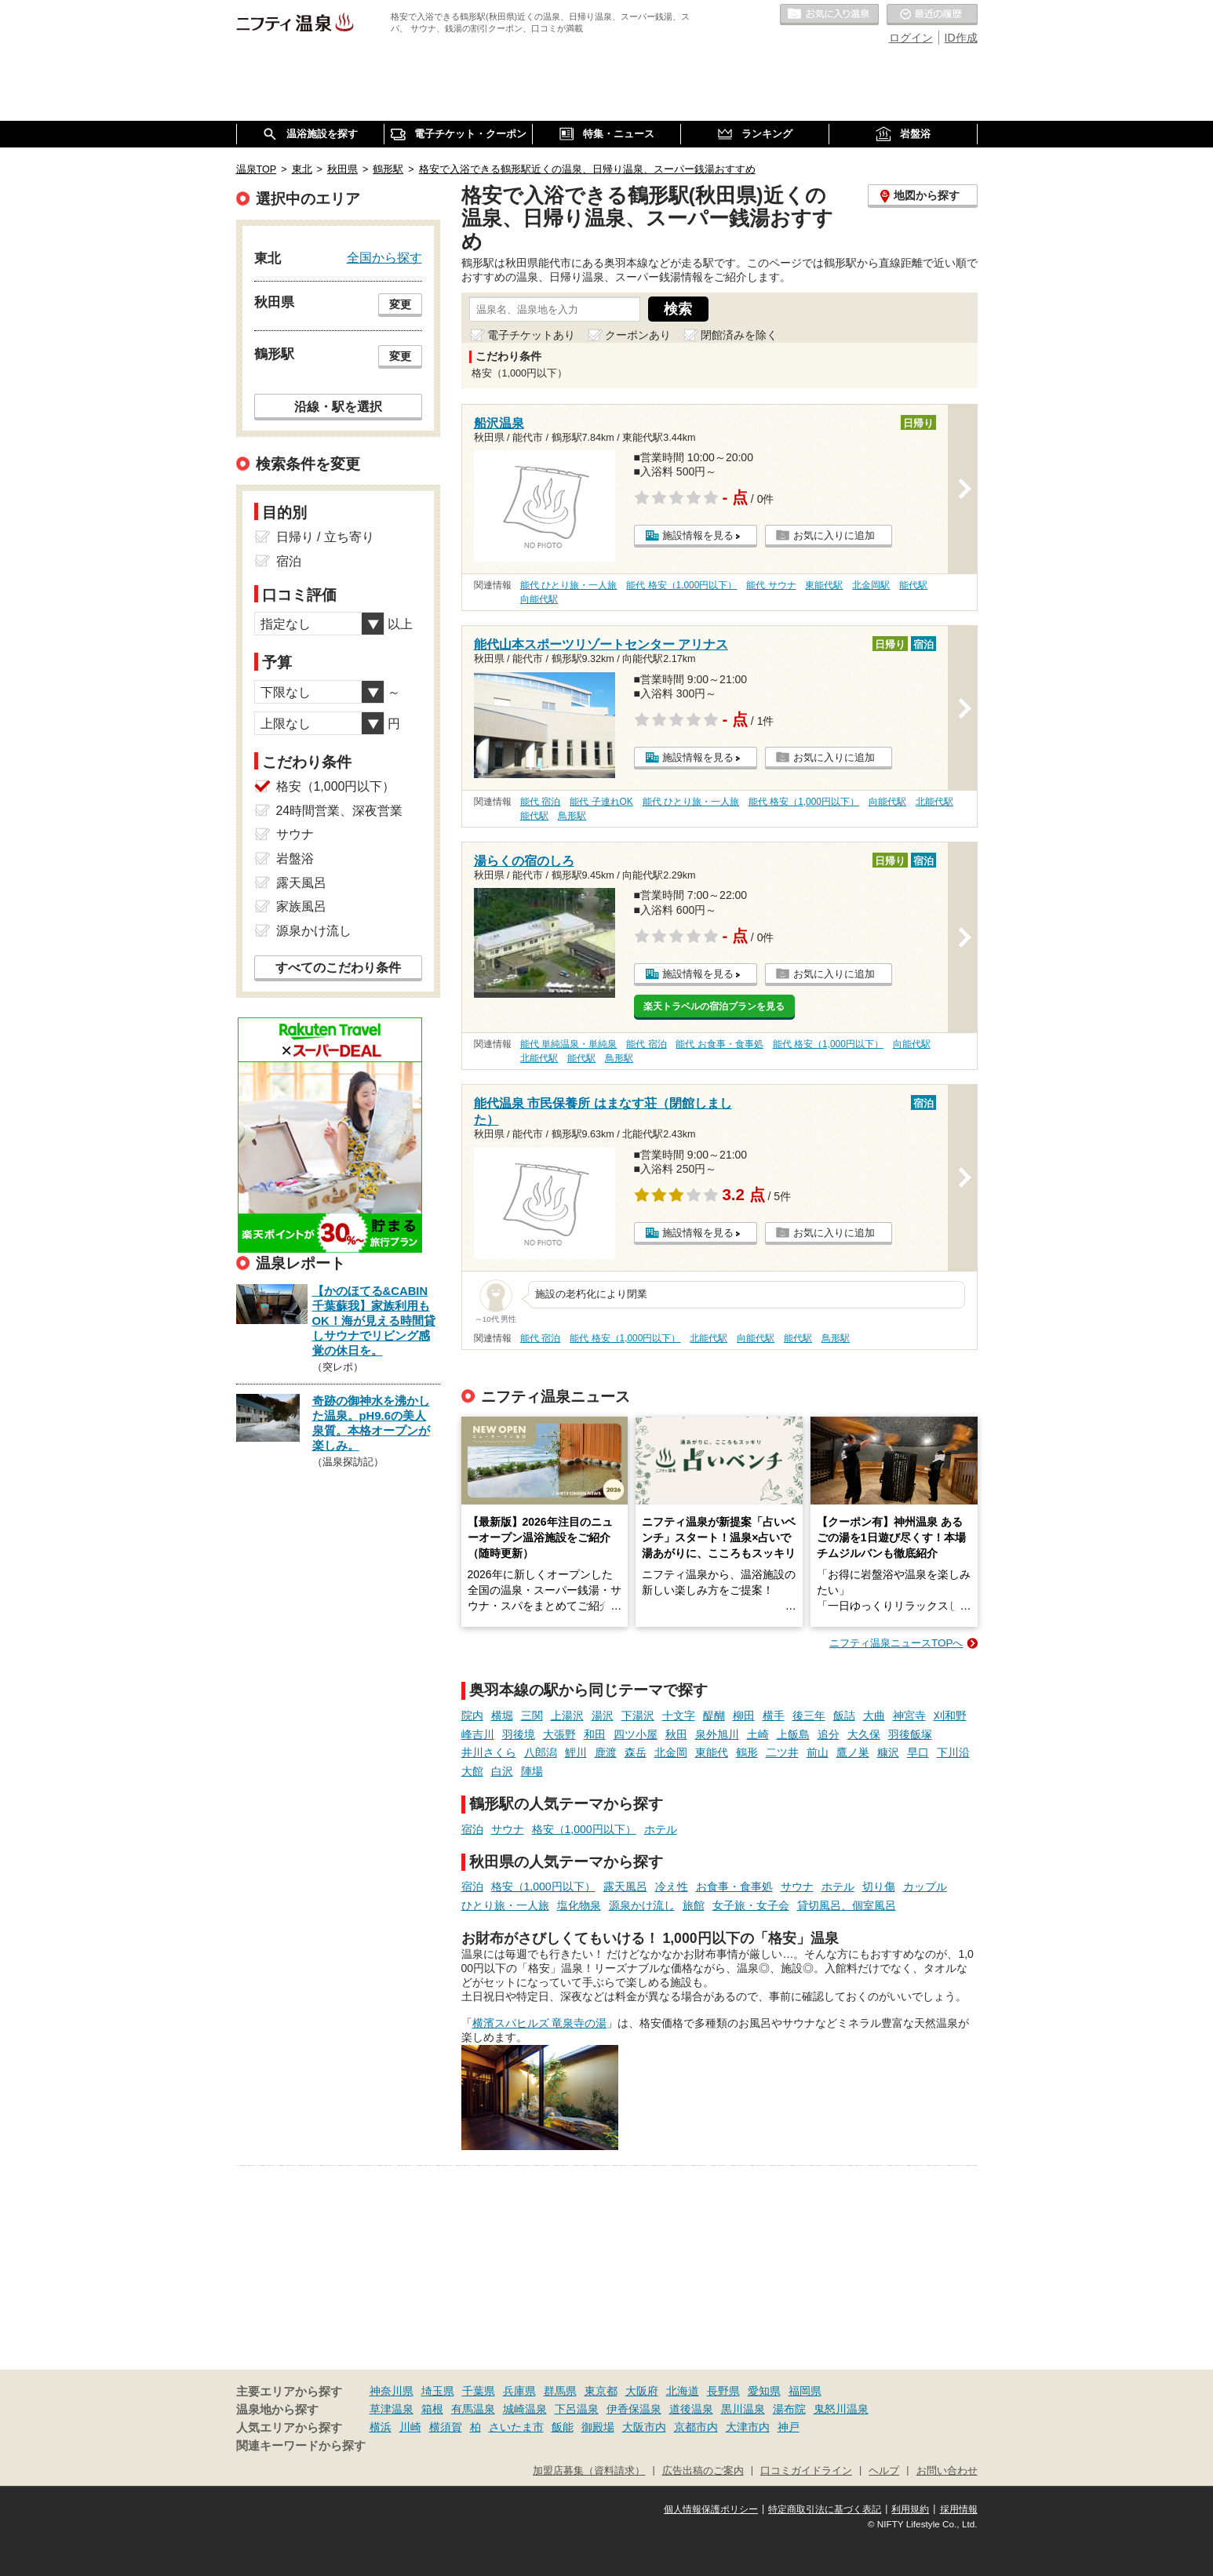 The width and height of the screenshot is (1213, 2576). What do you see at coordinates (959, 2509) in the screenshot?
I see `採用情報` at bounding box center [959, 2509].